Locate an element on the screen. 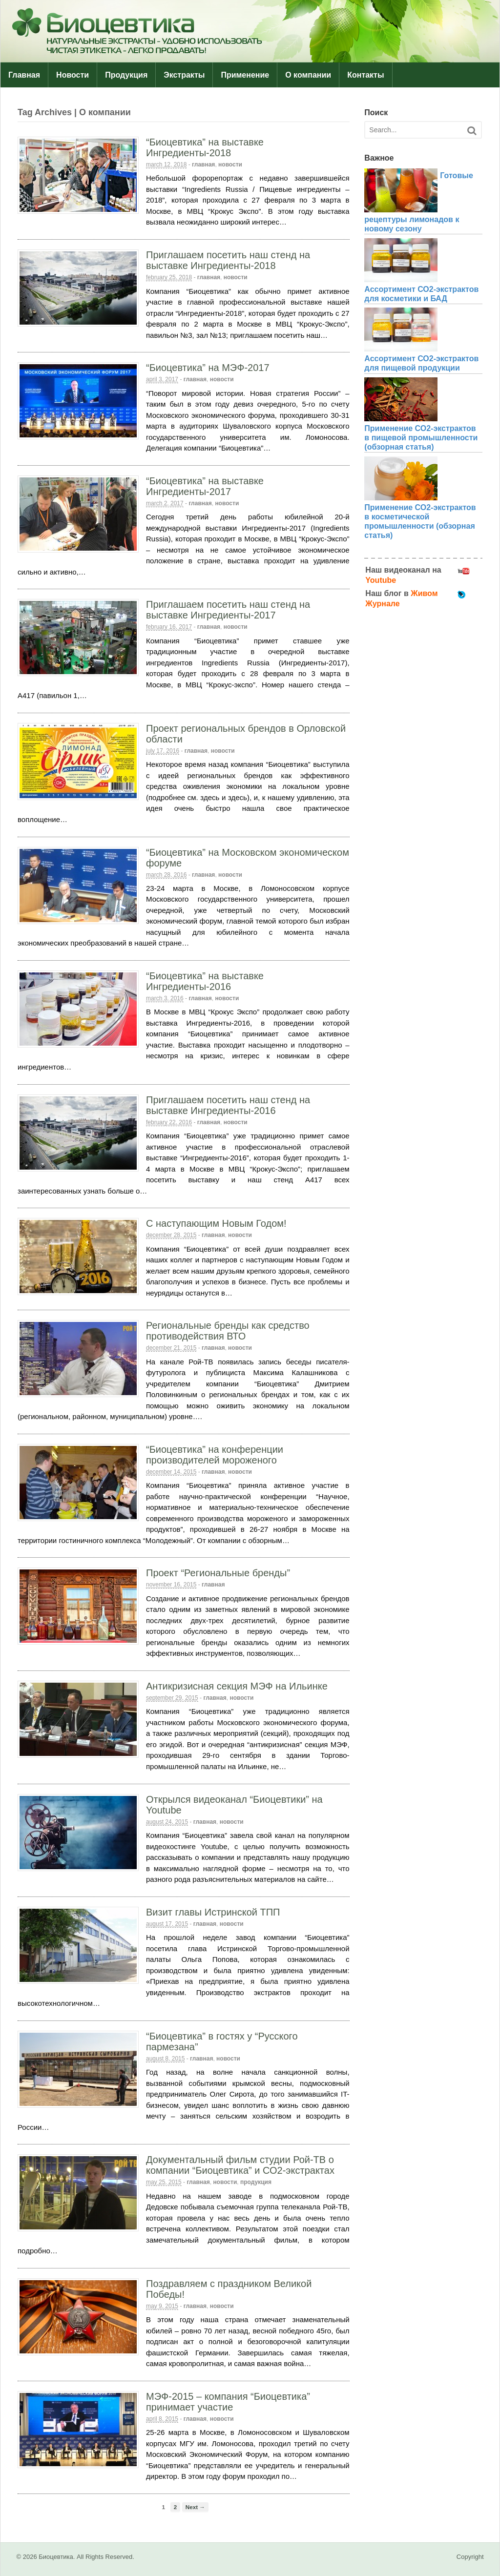 The width and height of the screenshot is (500, 2576). Новости is located at coordinates (72, 75).